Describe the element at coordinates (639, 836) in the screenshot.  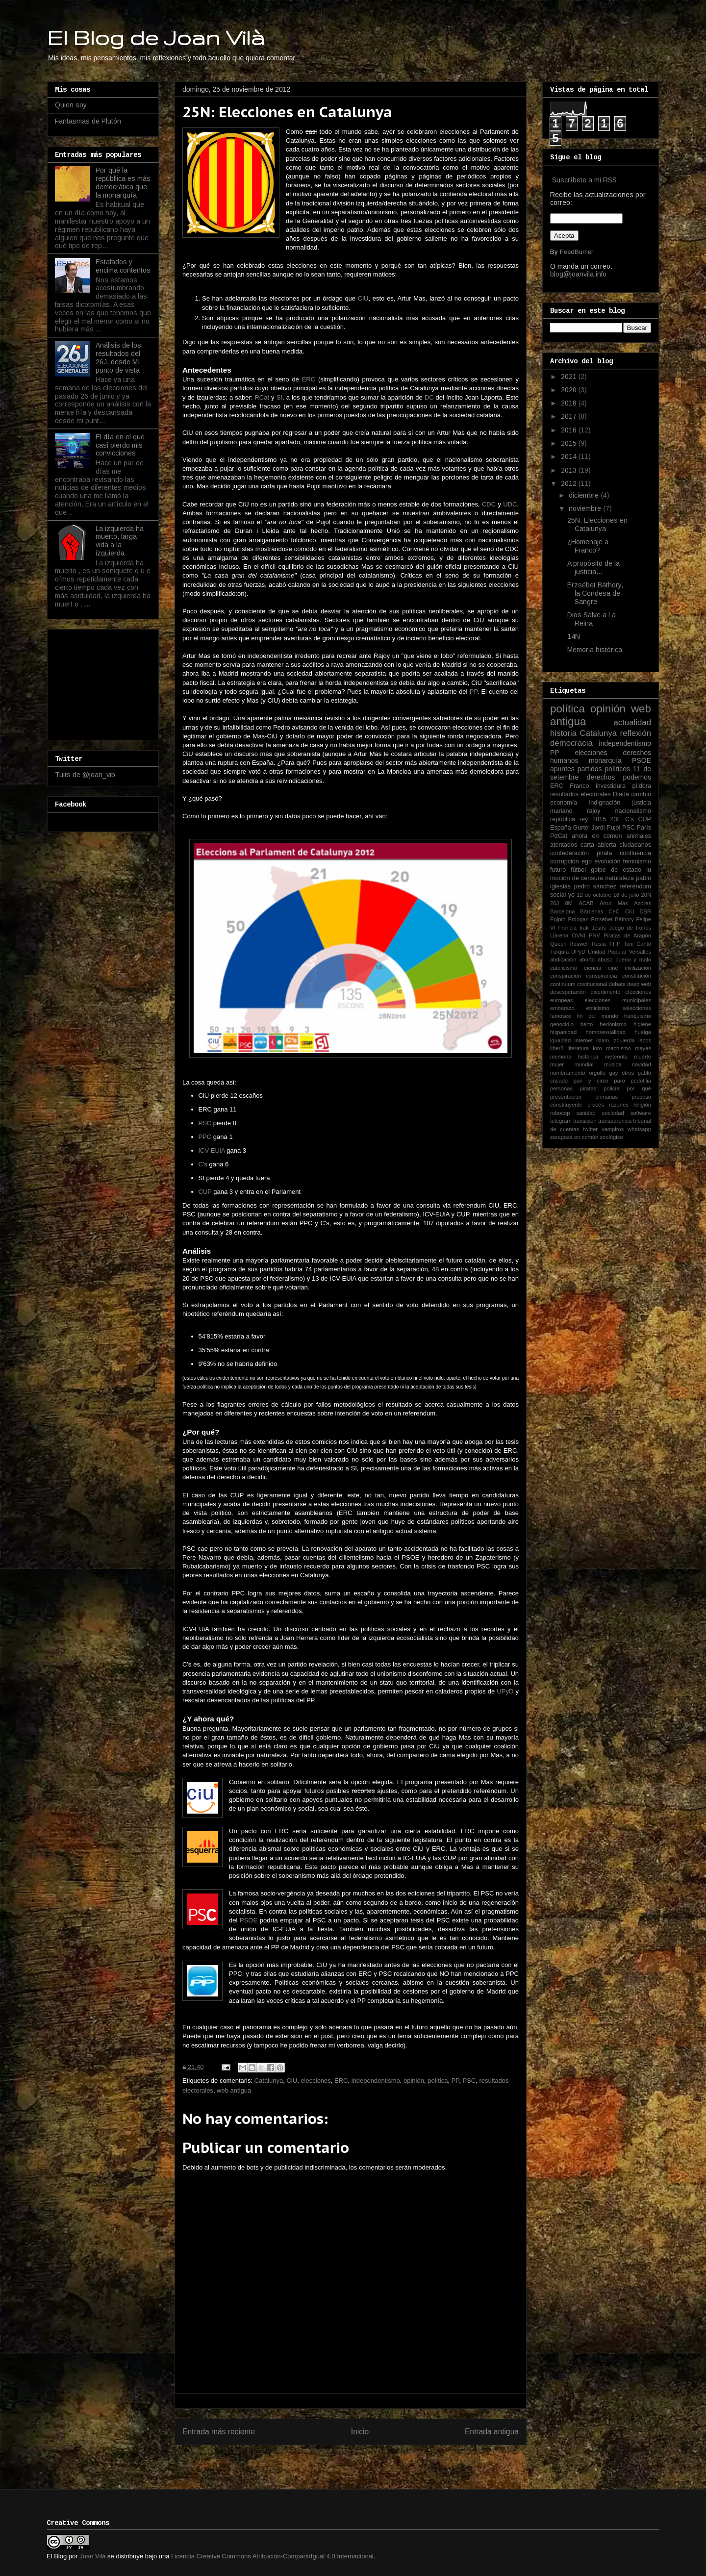
I see `animales` at that location.